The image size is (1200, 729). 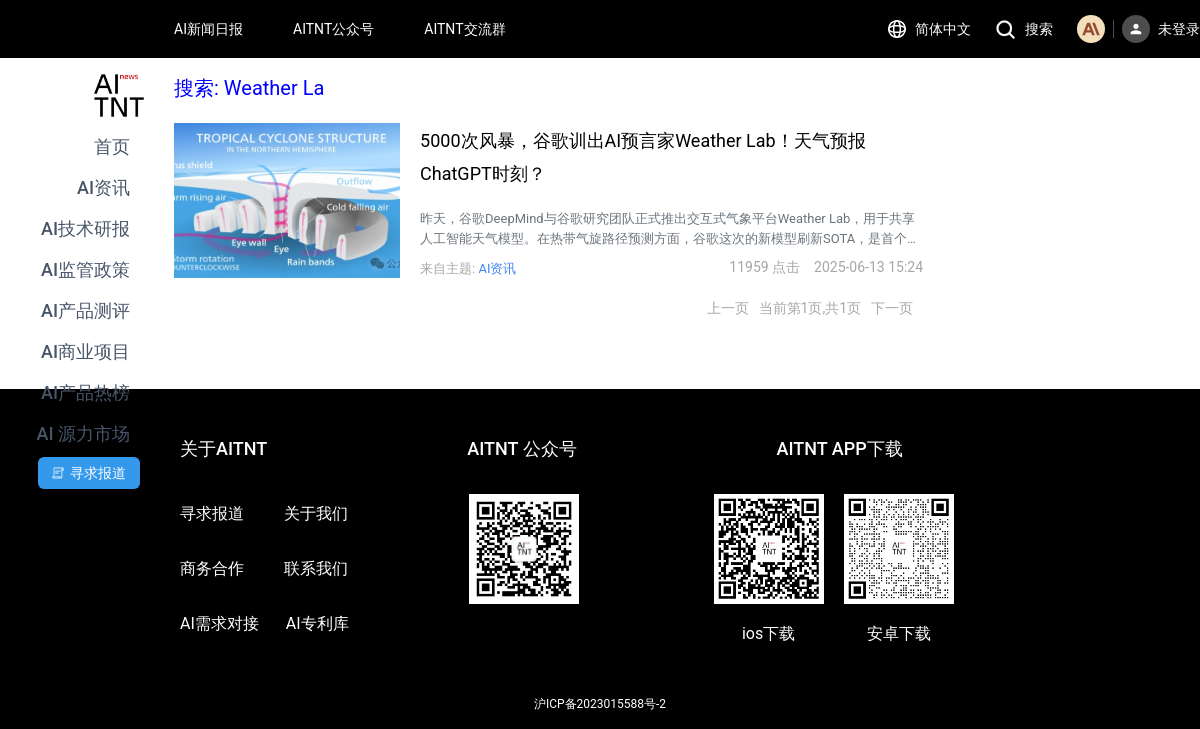 What do you see at coordinates (85, 392) in the screenshot?
I see `AI产品热榜` at bounding box center [85, 392].